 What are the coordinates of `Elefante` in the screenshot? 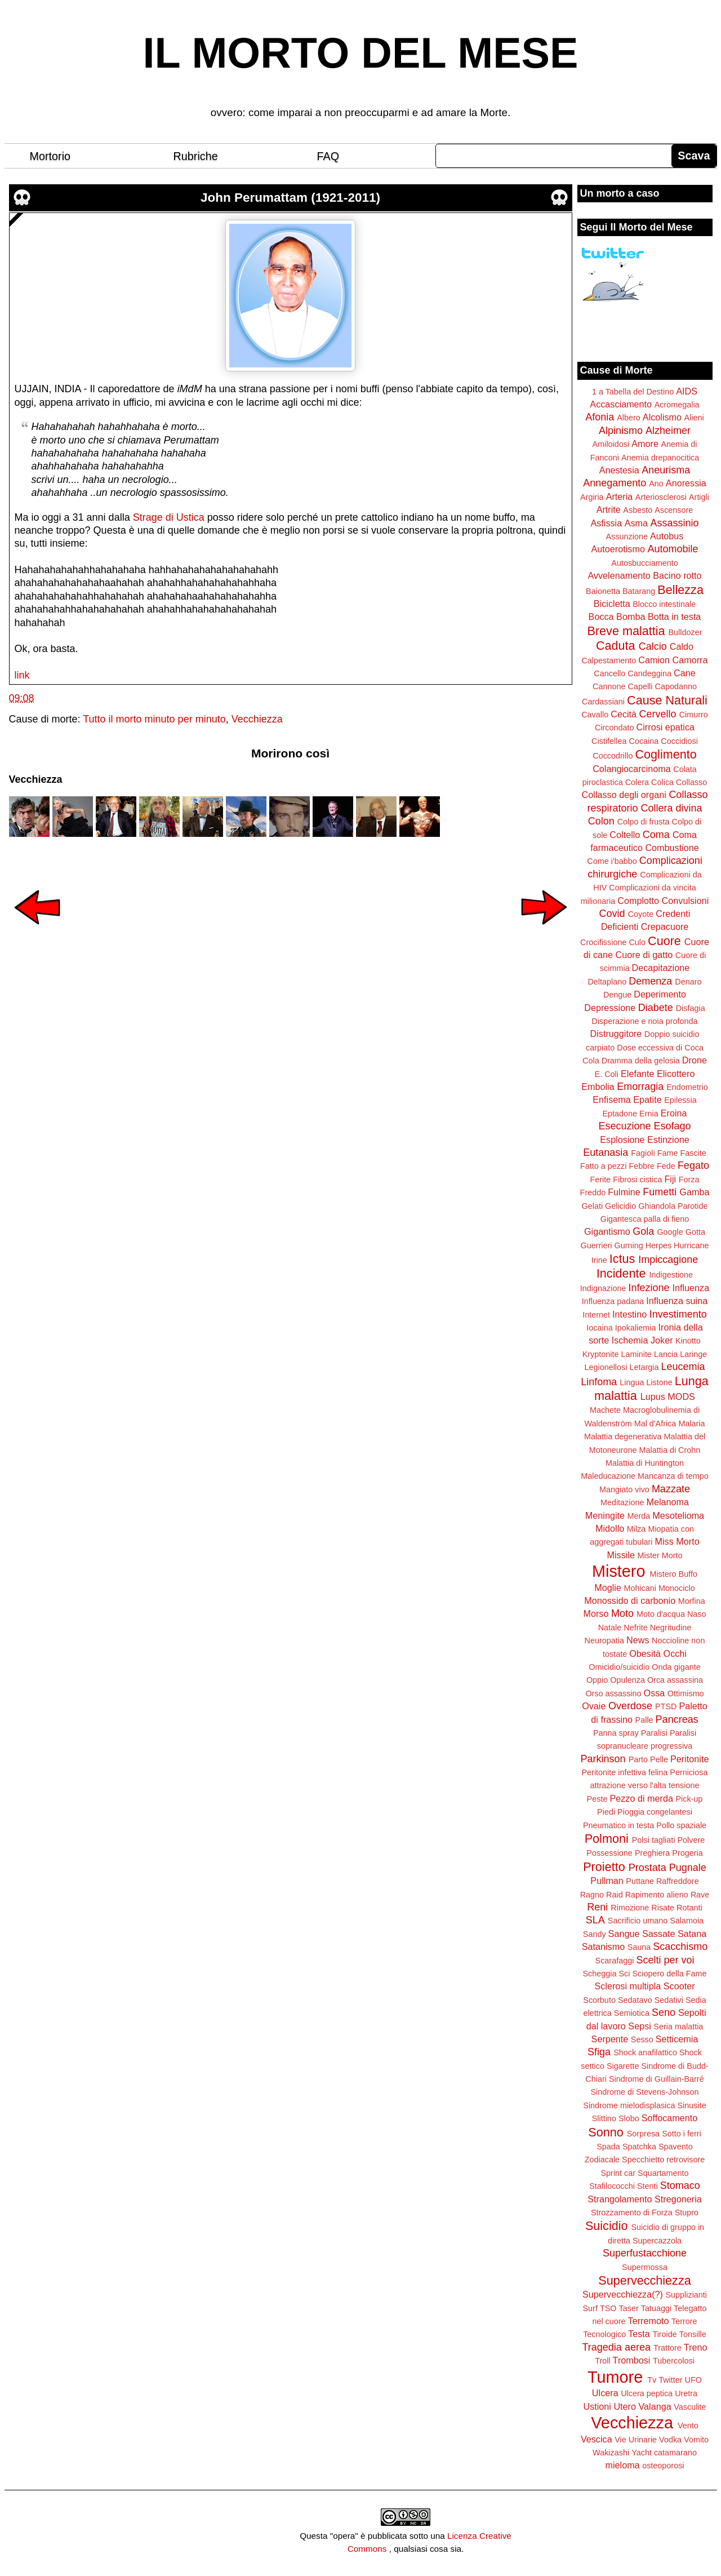 It's located at (637, 1073).